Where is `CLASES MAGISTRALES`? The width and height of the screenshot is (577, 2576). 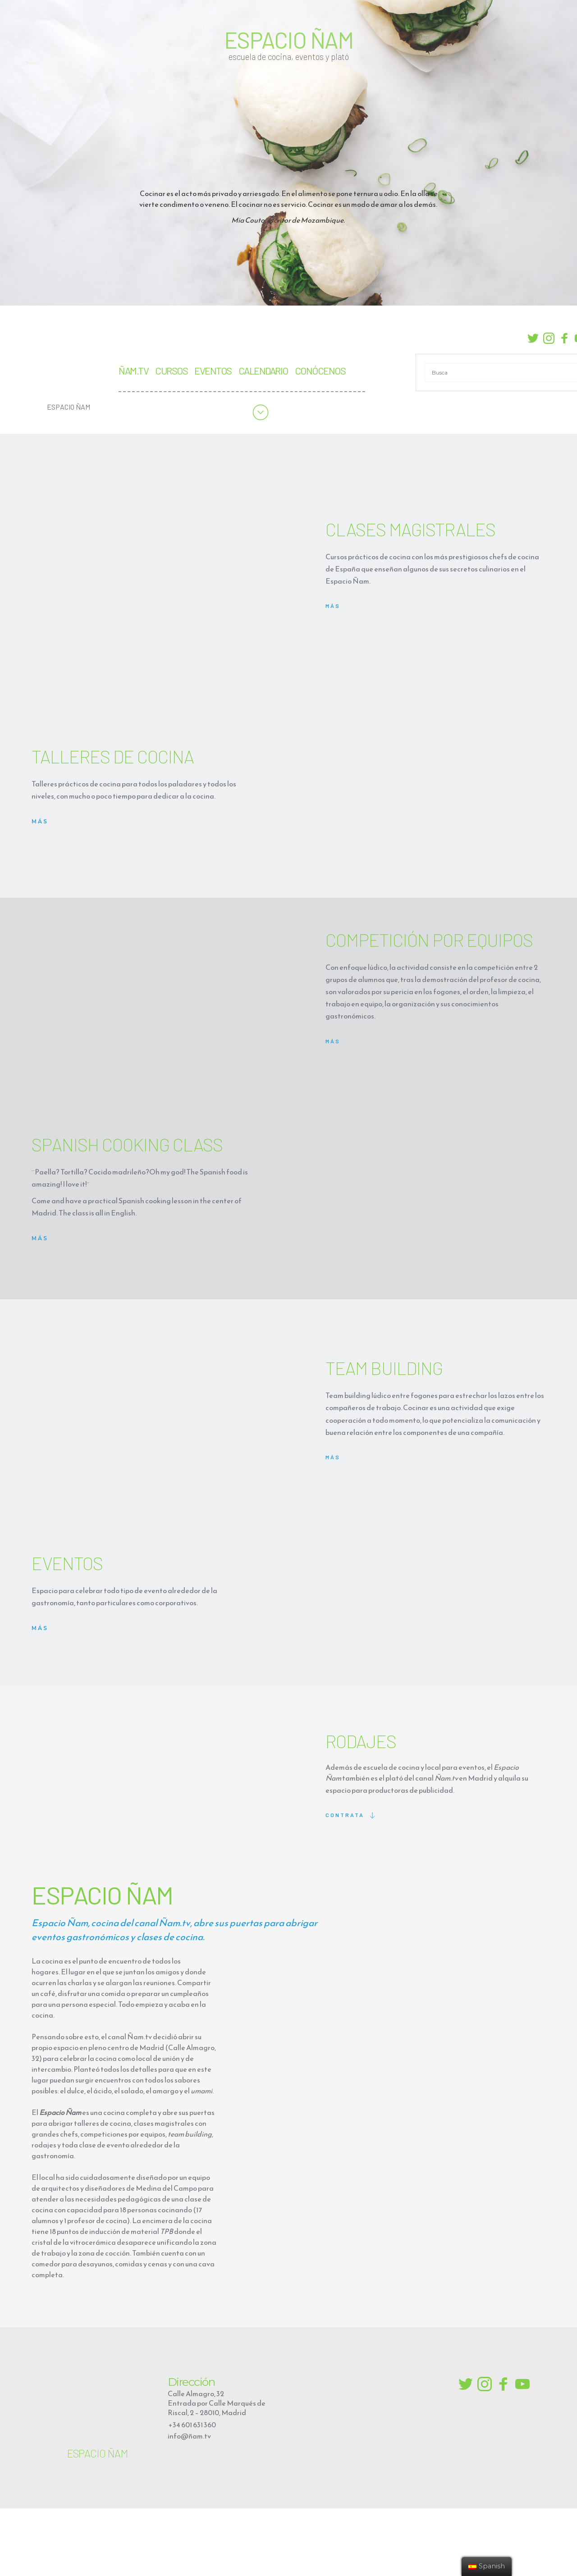
CLASES MAGISTRALES is located at coordinates (410, 529).